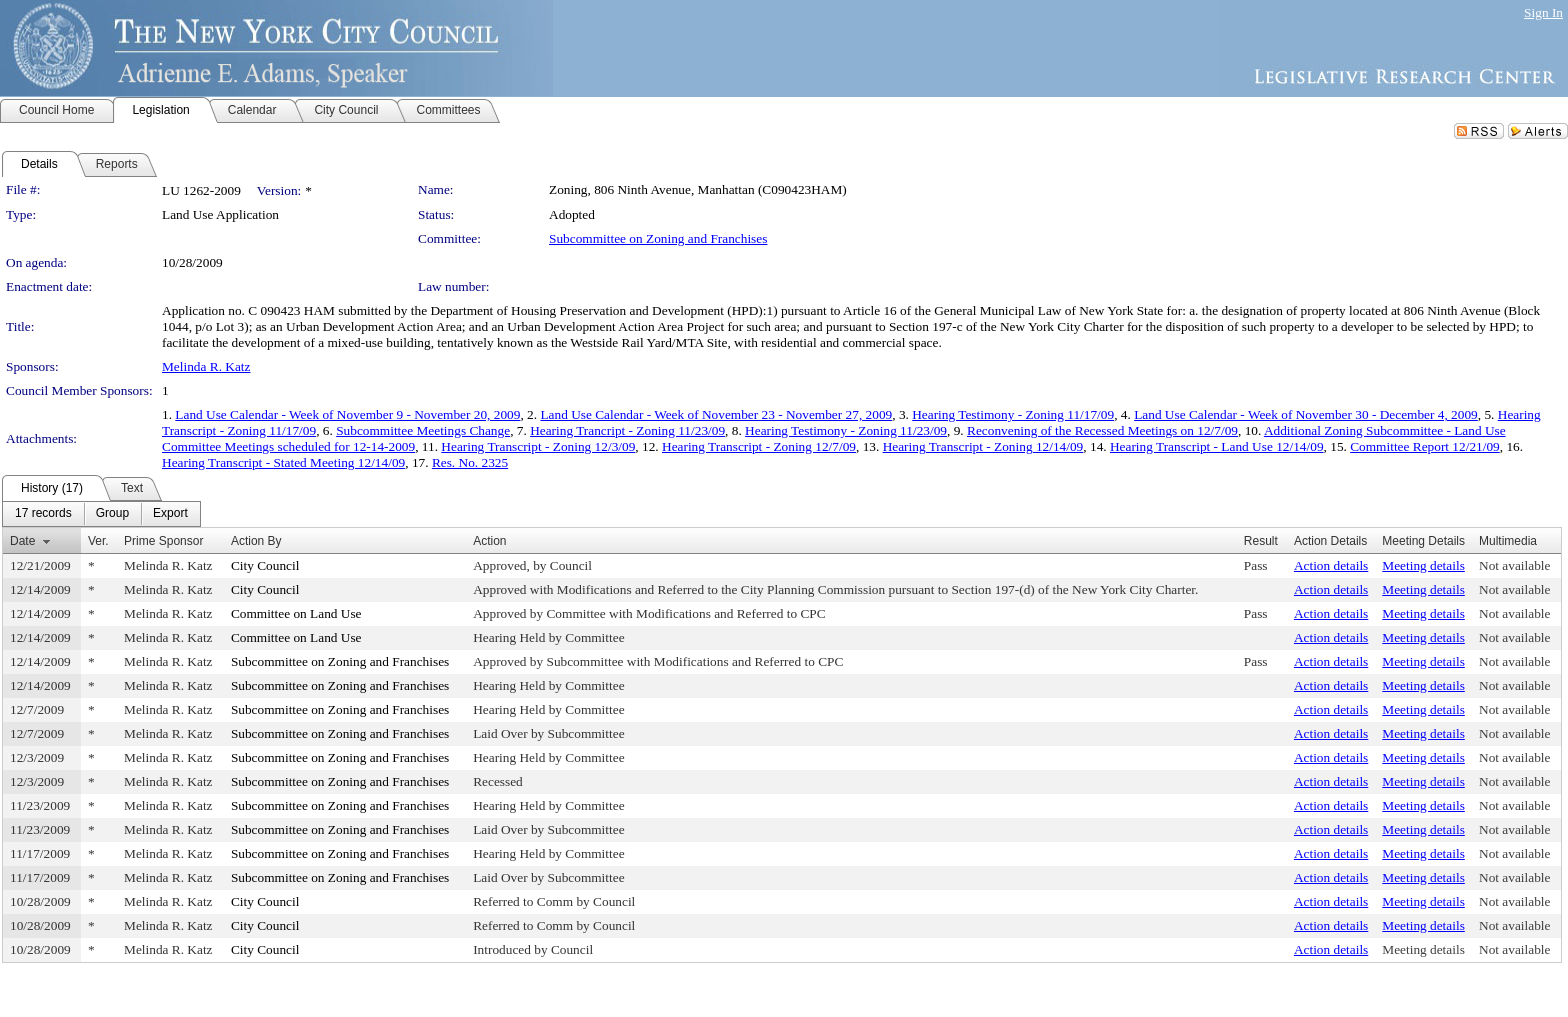 The height and width of the screenshot is (1017, 1568). Describe the element at coordinates (206, 366) in the screenshot. I see `Melinda R. Katz` at that location.